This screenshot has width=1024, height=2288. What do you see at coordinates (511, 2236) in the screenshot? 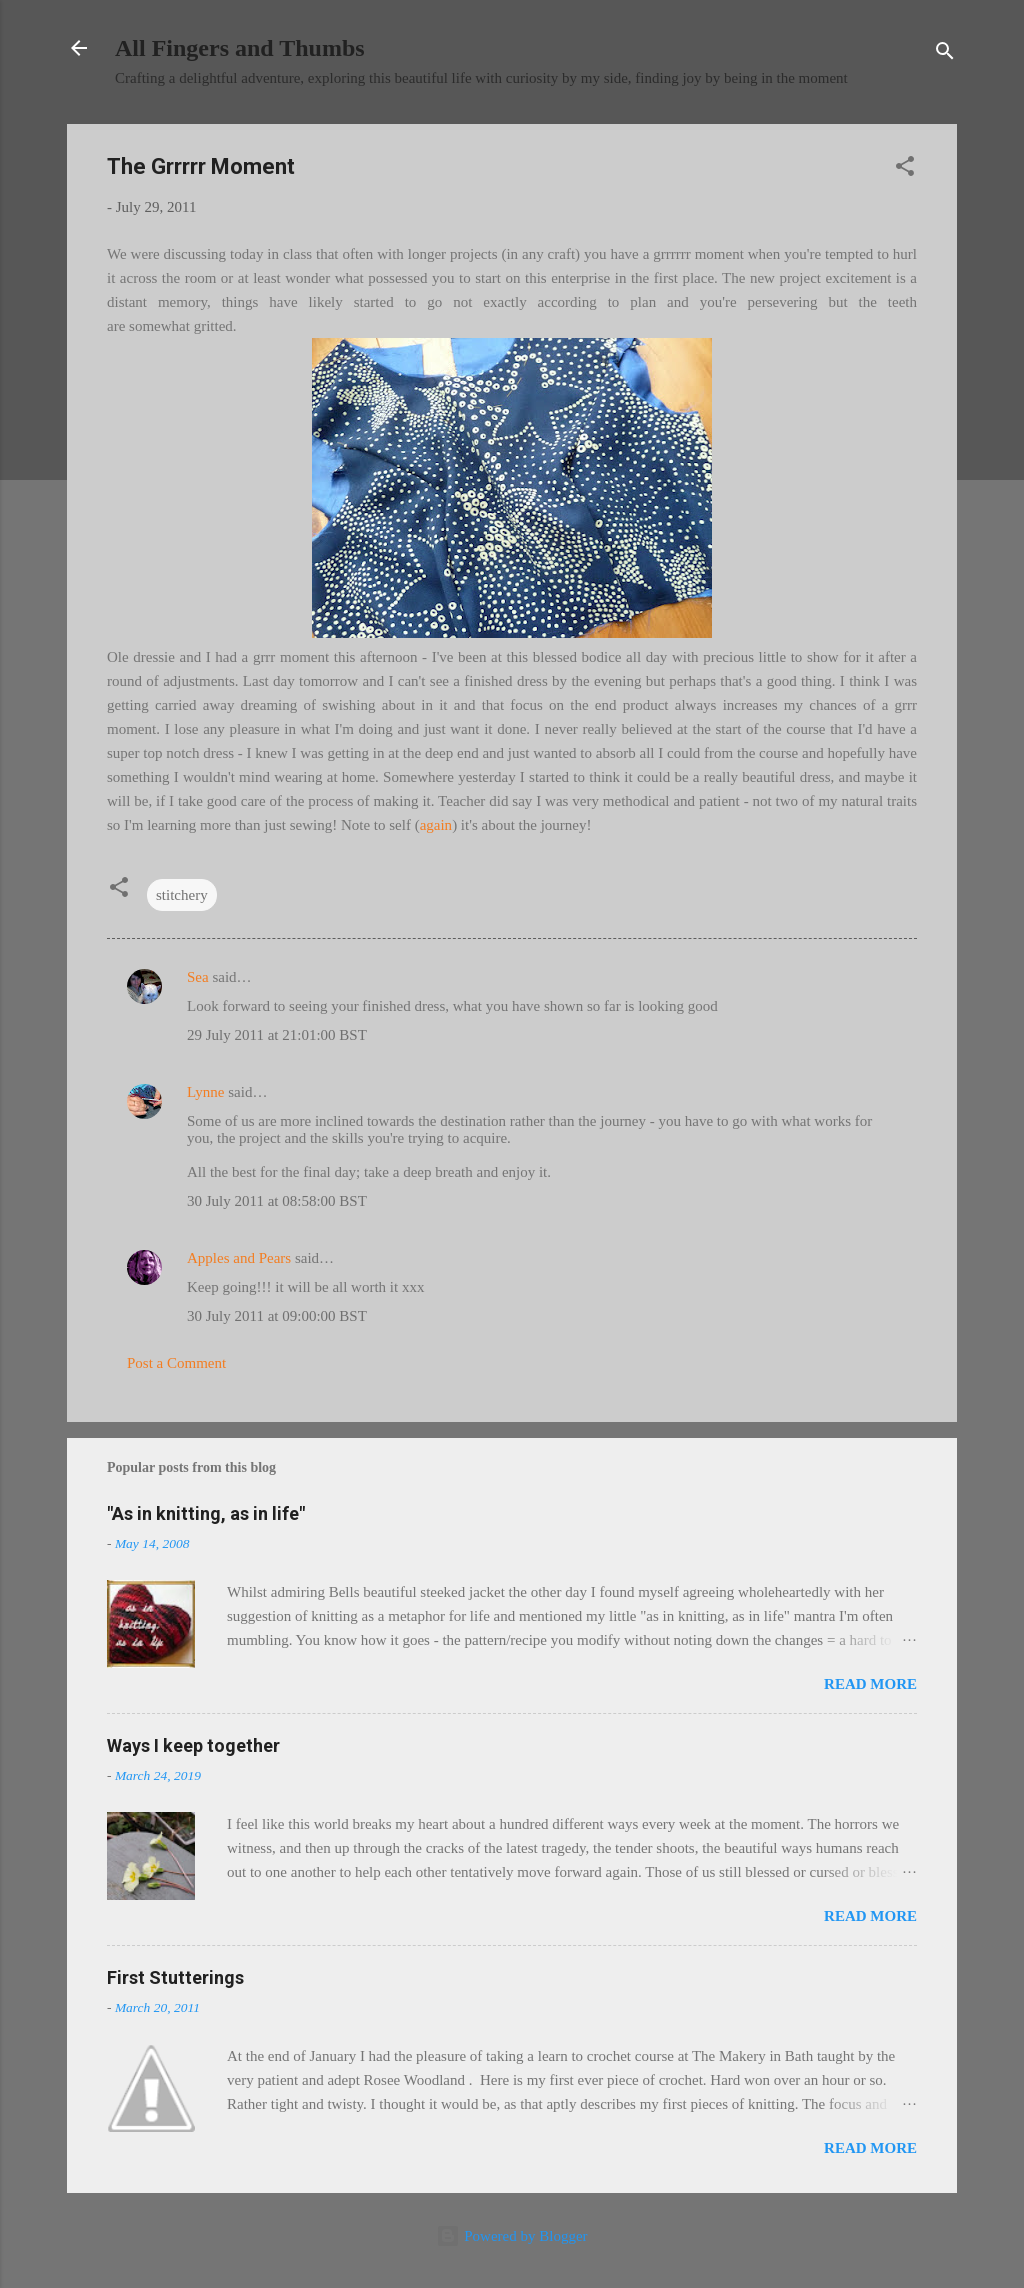
I see `Powered by Blogger` at bounding box center [511, 2236].